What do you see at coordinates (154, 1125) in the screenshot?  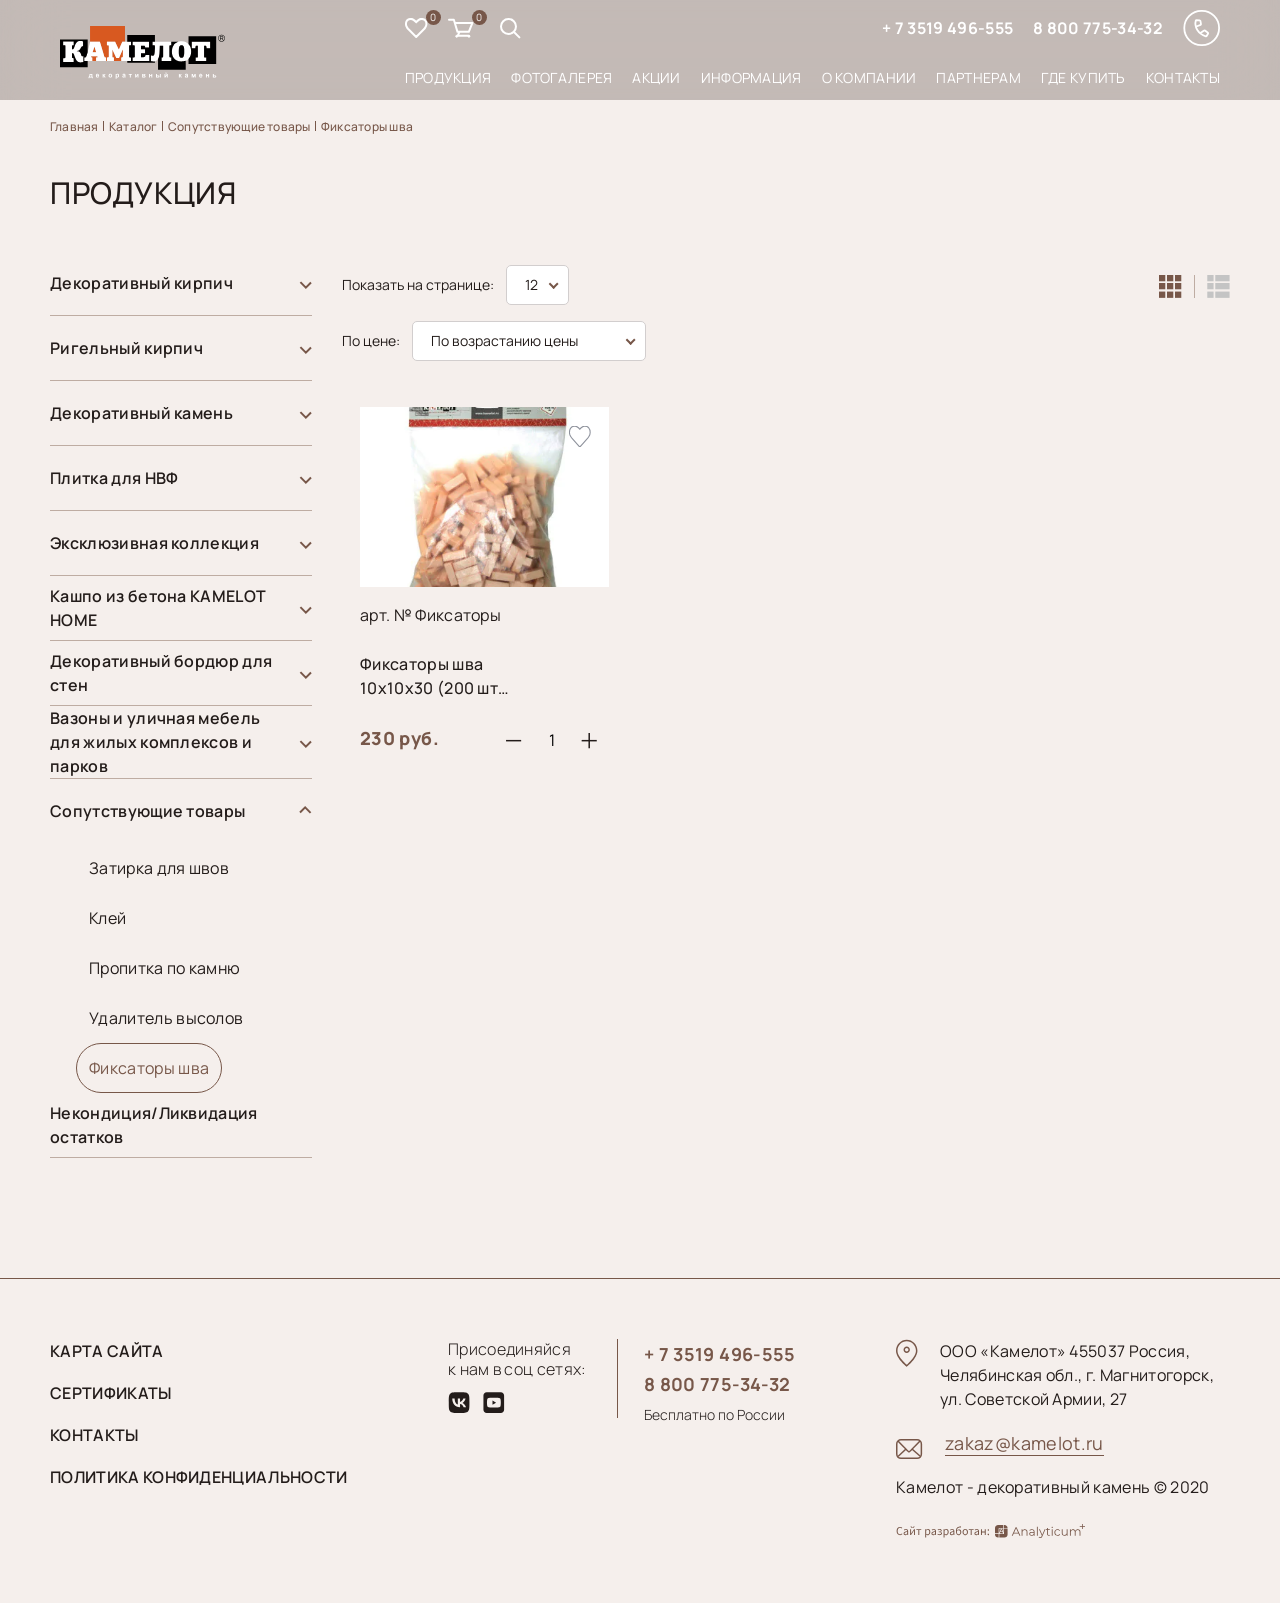 I see `Некондиция/Ликвидация остатков` at bounding box center [154, 1125].